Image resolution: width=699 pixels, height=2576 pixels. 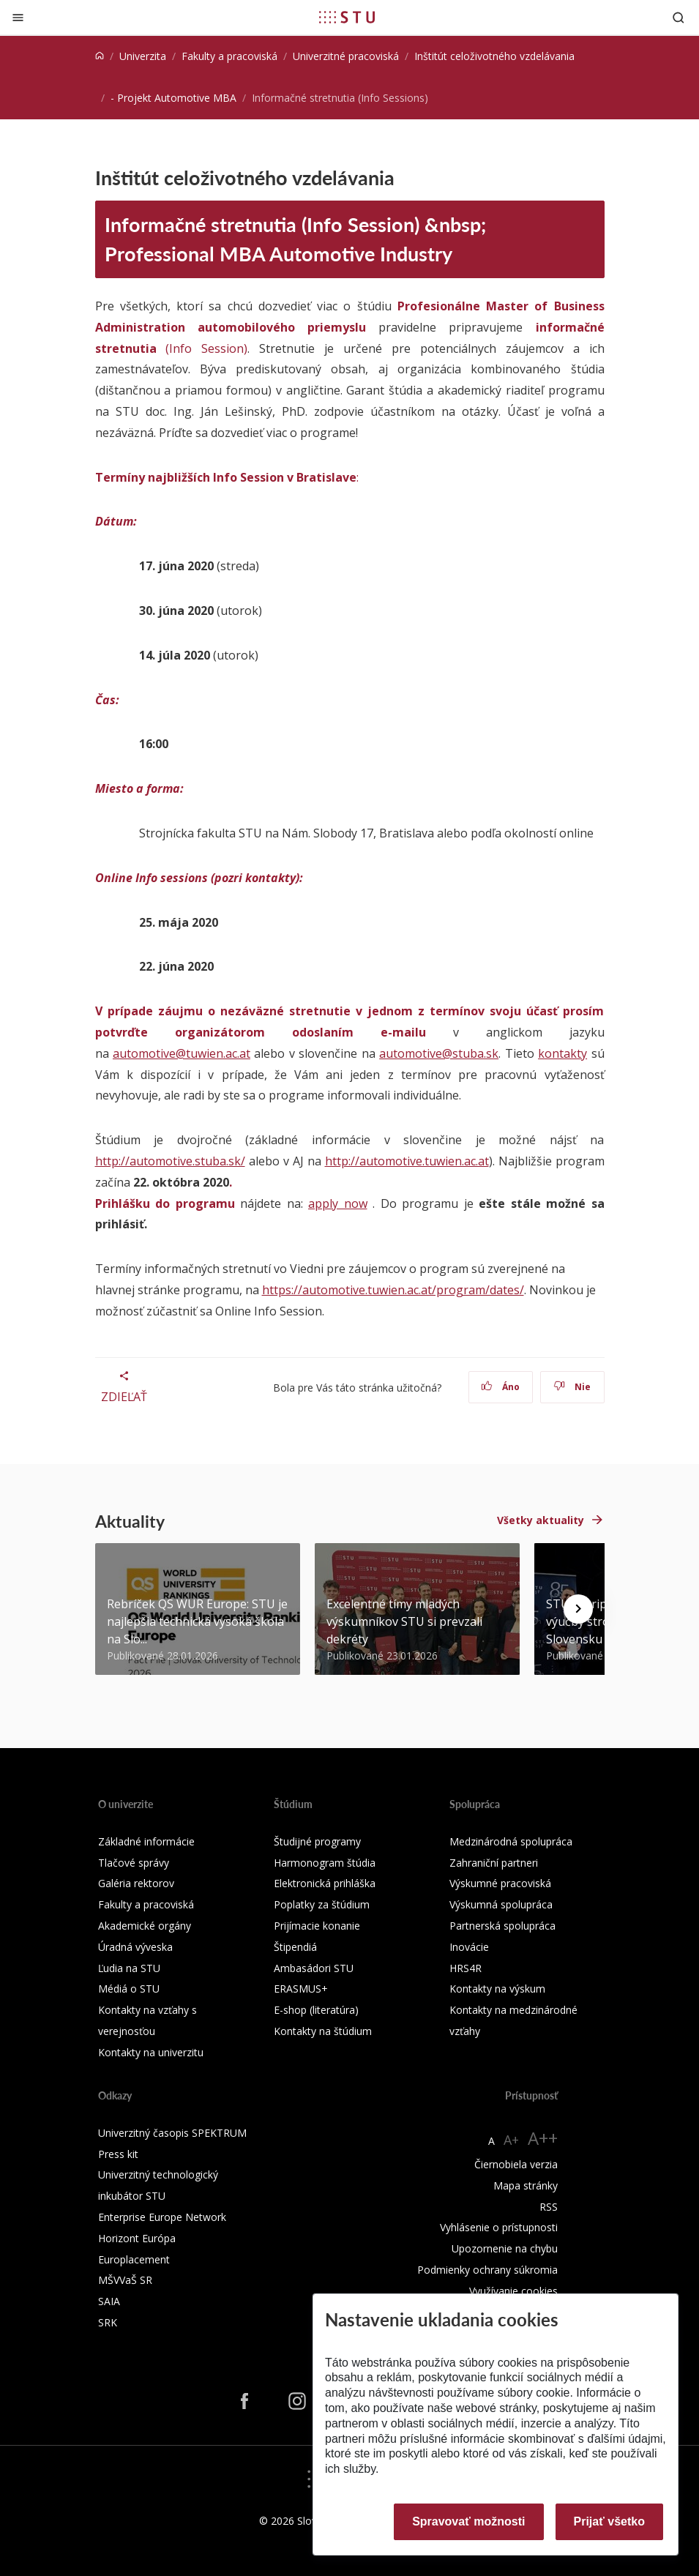 What do you see at coordinates (172, 2133) in the screenshot?
I see `Univerzitný časopis SPEKTRUM` at bounding box center [172, 2133].